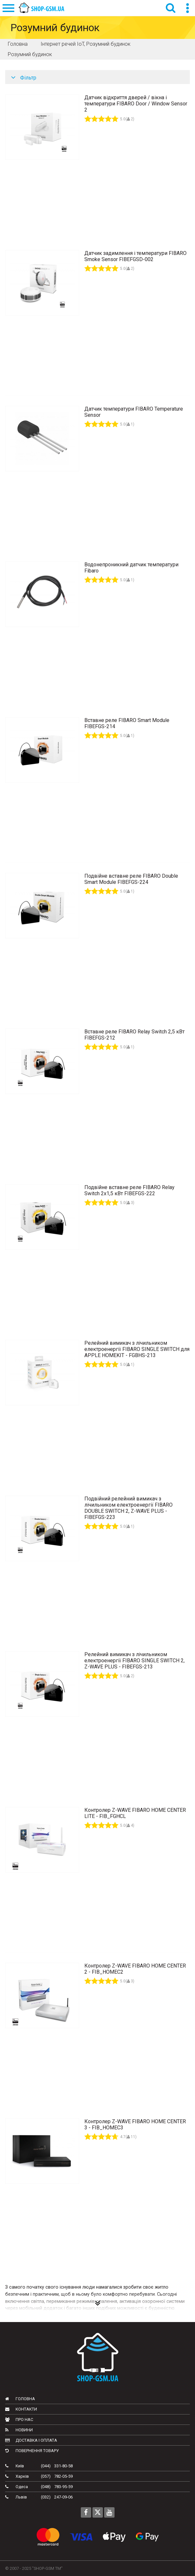 The width and height of the screenshot is (195, 2576). Describe the element at coordinates (109, 2512) in the screenshot. I see `[Follow us on Youtube]` at that location.